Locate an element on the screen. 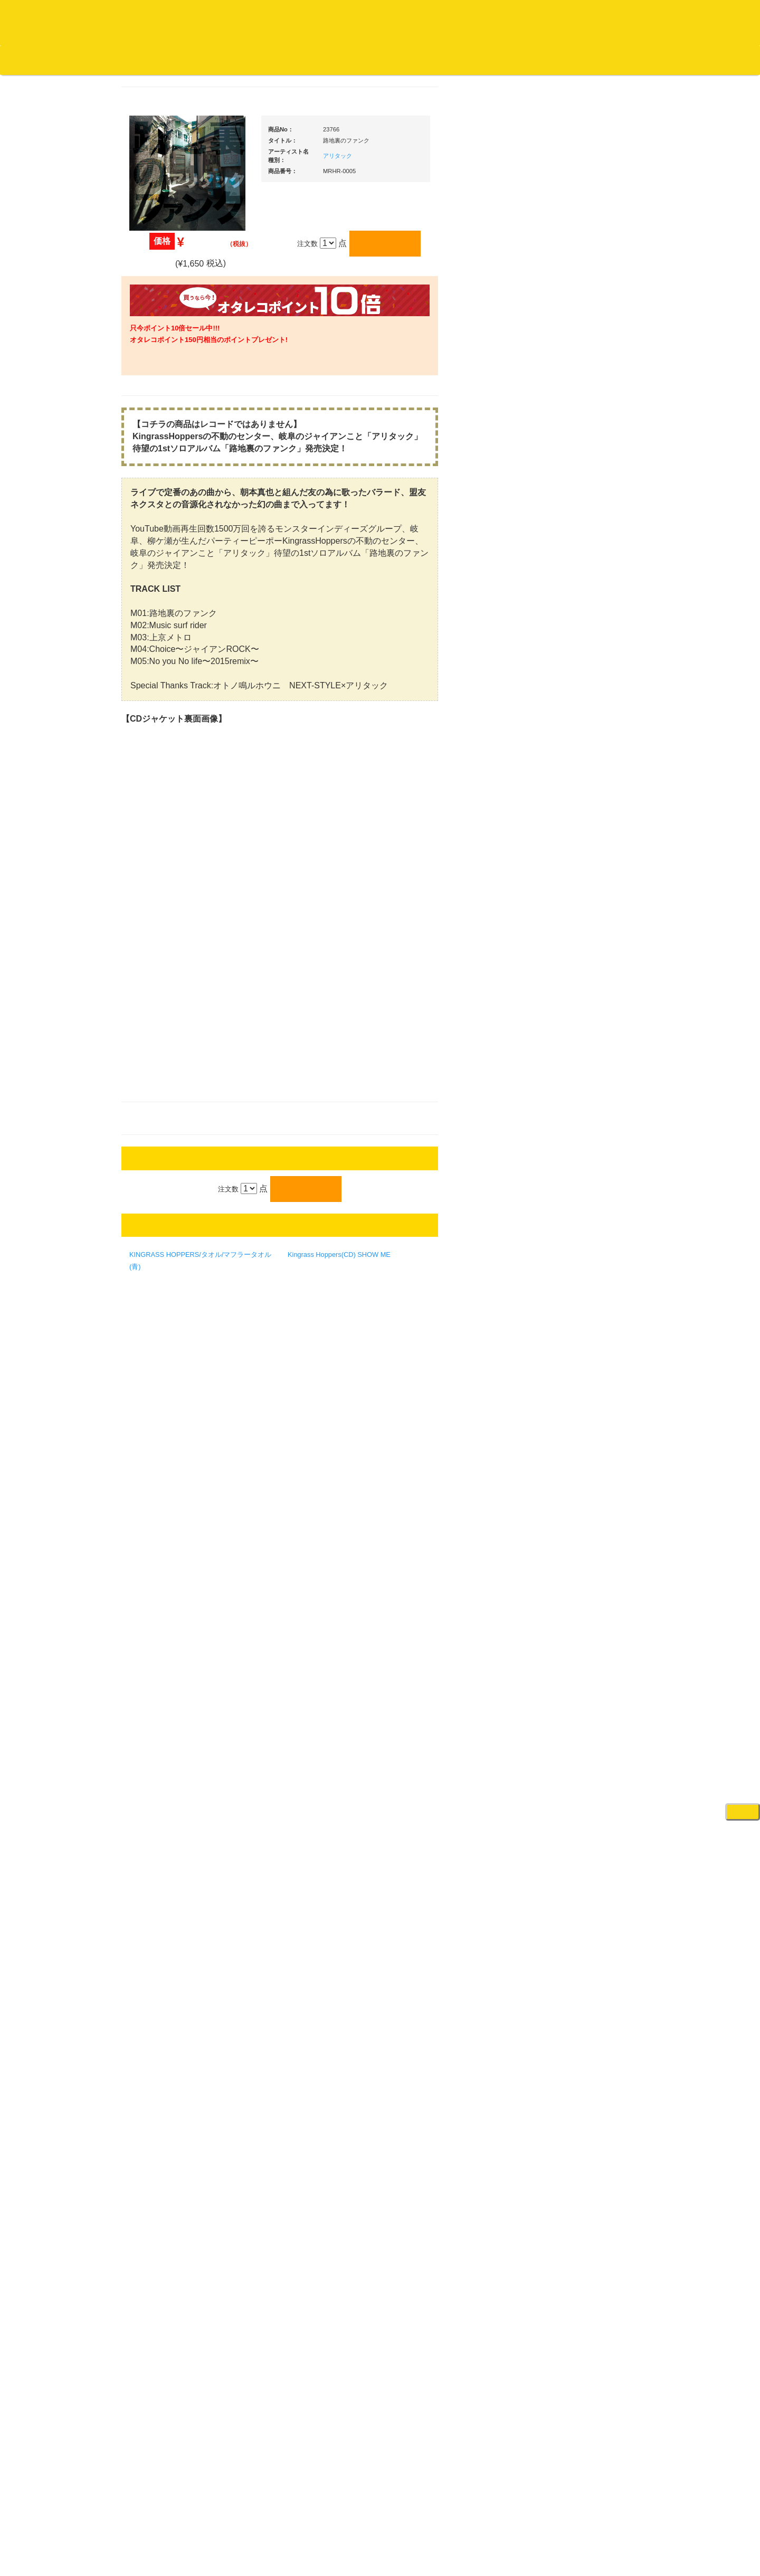 The height and width of the screenshot is (2576, 760). 電子ドラム is located at coordinates (572, 1679).